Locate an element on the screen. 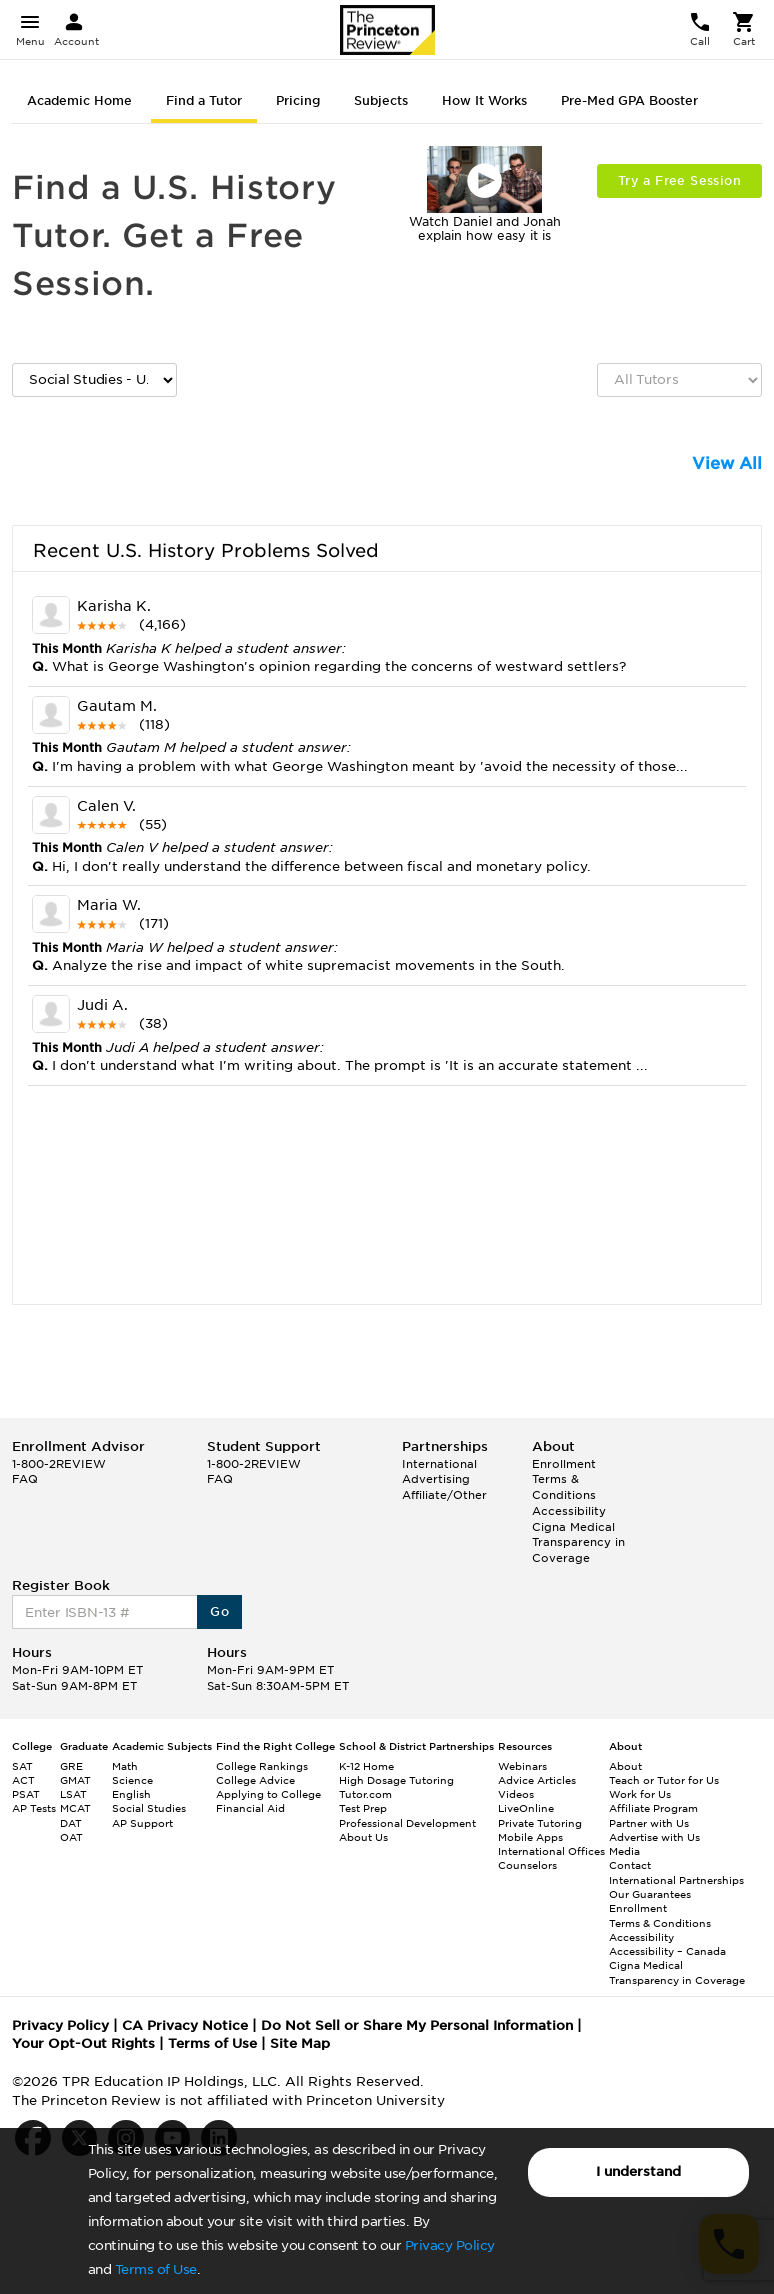  PSAT is located at coordinates (26, 1794).